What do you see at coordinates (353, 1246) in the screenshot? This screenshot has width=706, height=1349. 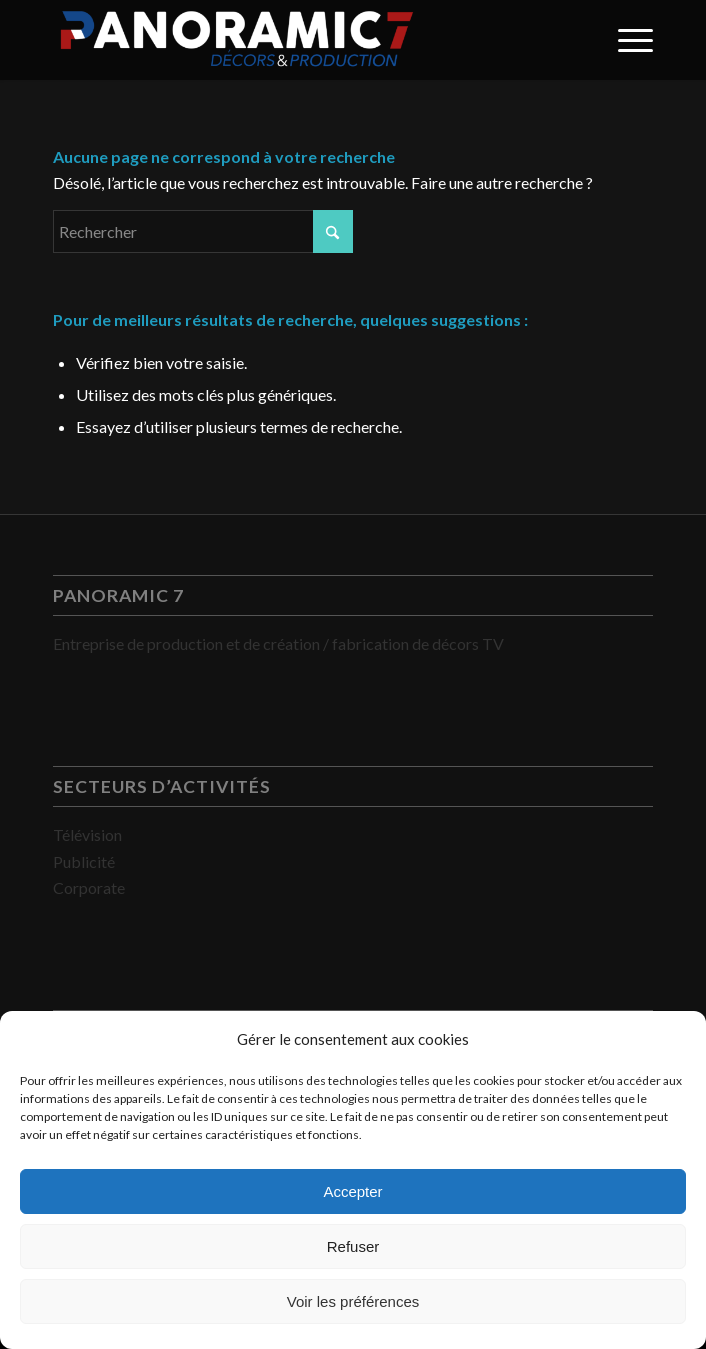 I see `Refuser` at bounding box center [353, 1246].